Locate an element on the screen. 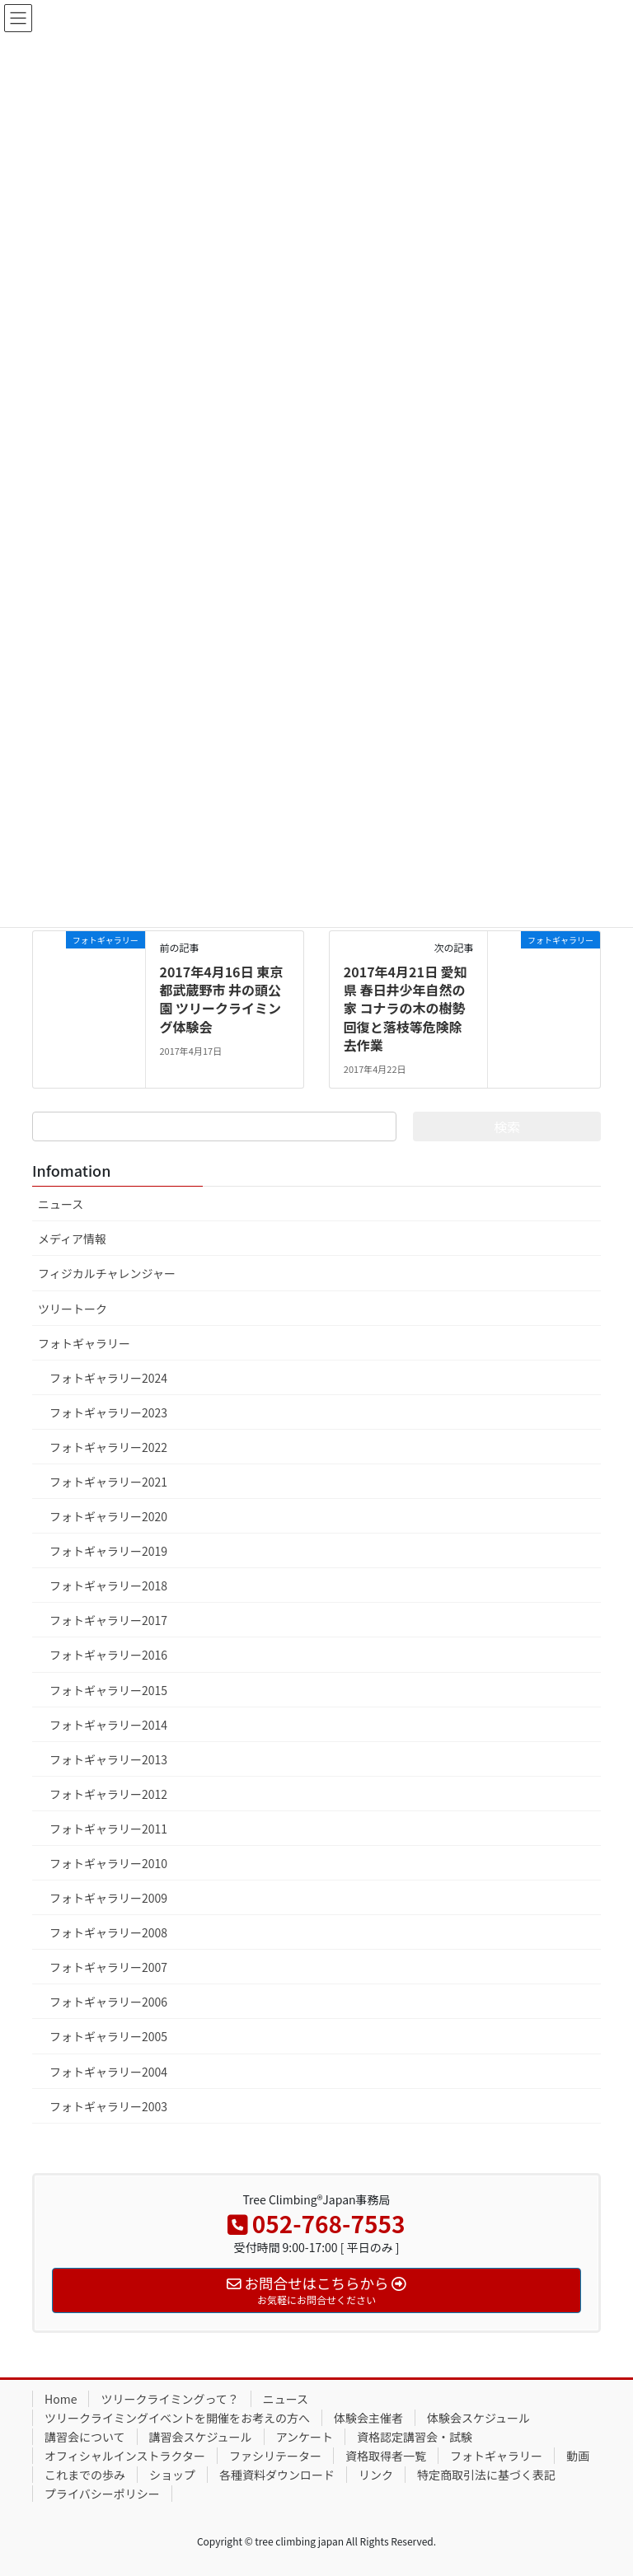 This screenshot has width=633, height=2576. 資格取得者一覧 is located at coordinates (385, 2455).